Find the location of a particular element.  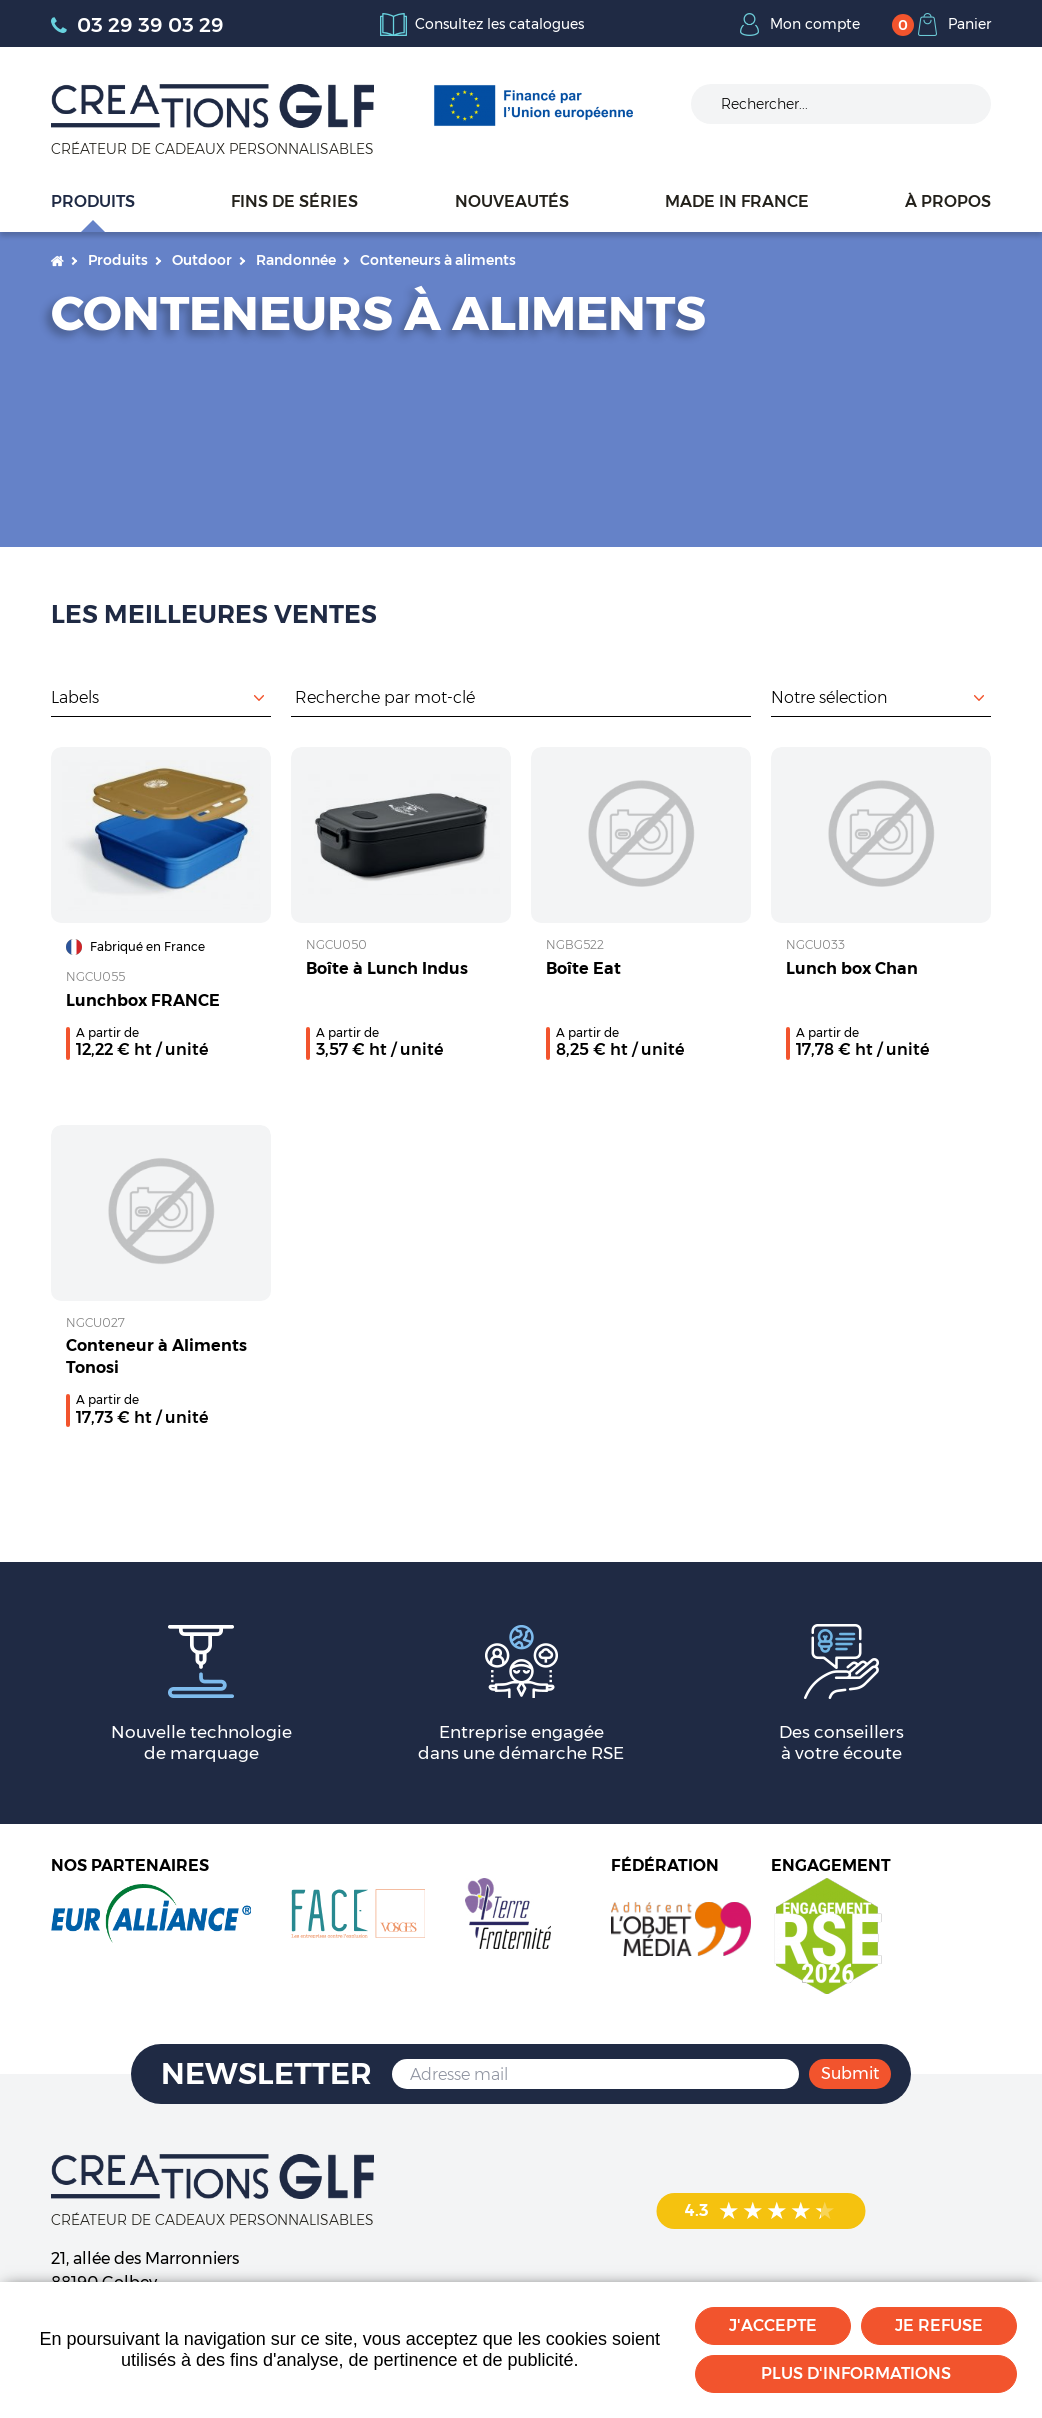

Randonnée is located at coordinates (296, 260).